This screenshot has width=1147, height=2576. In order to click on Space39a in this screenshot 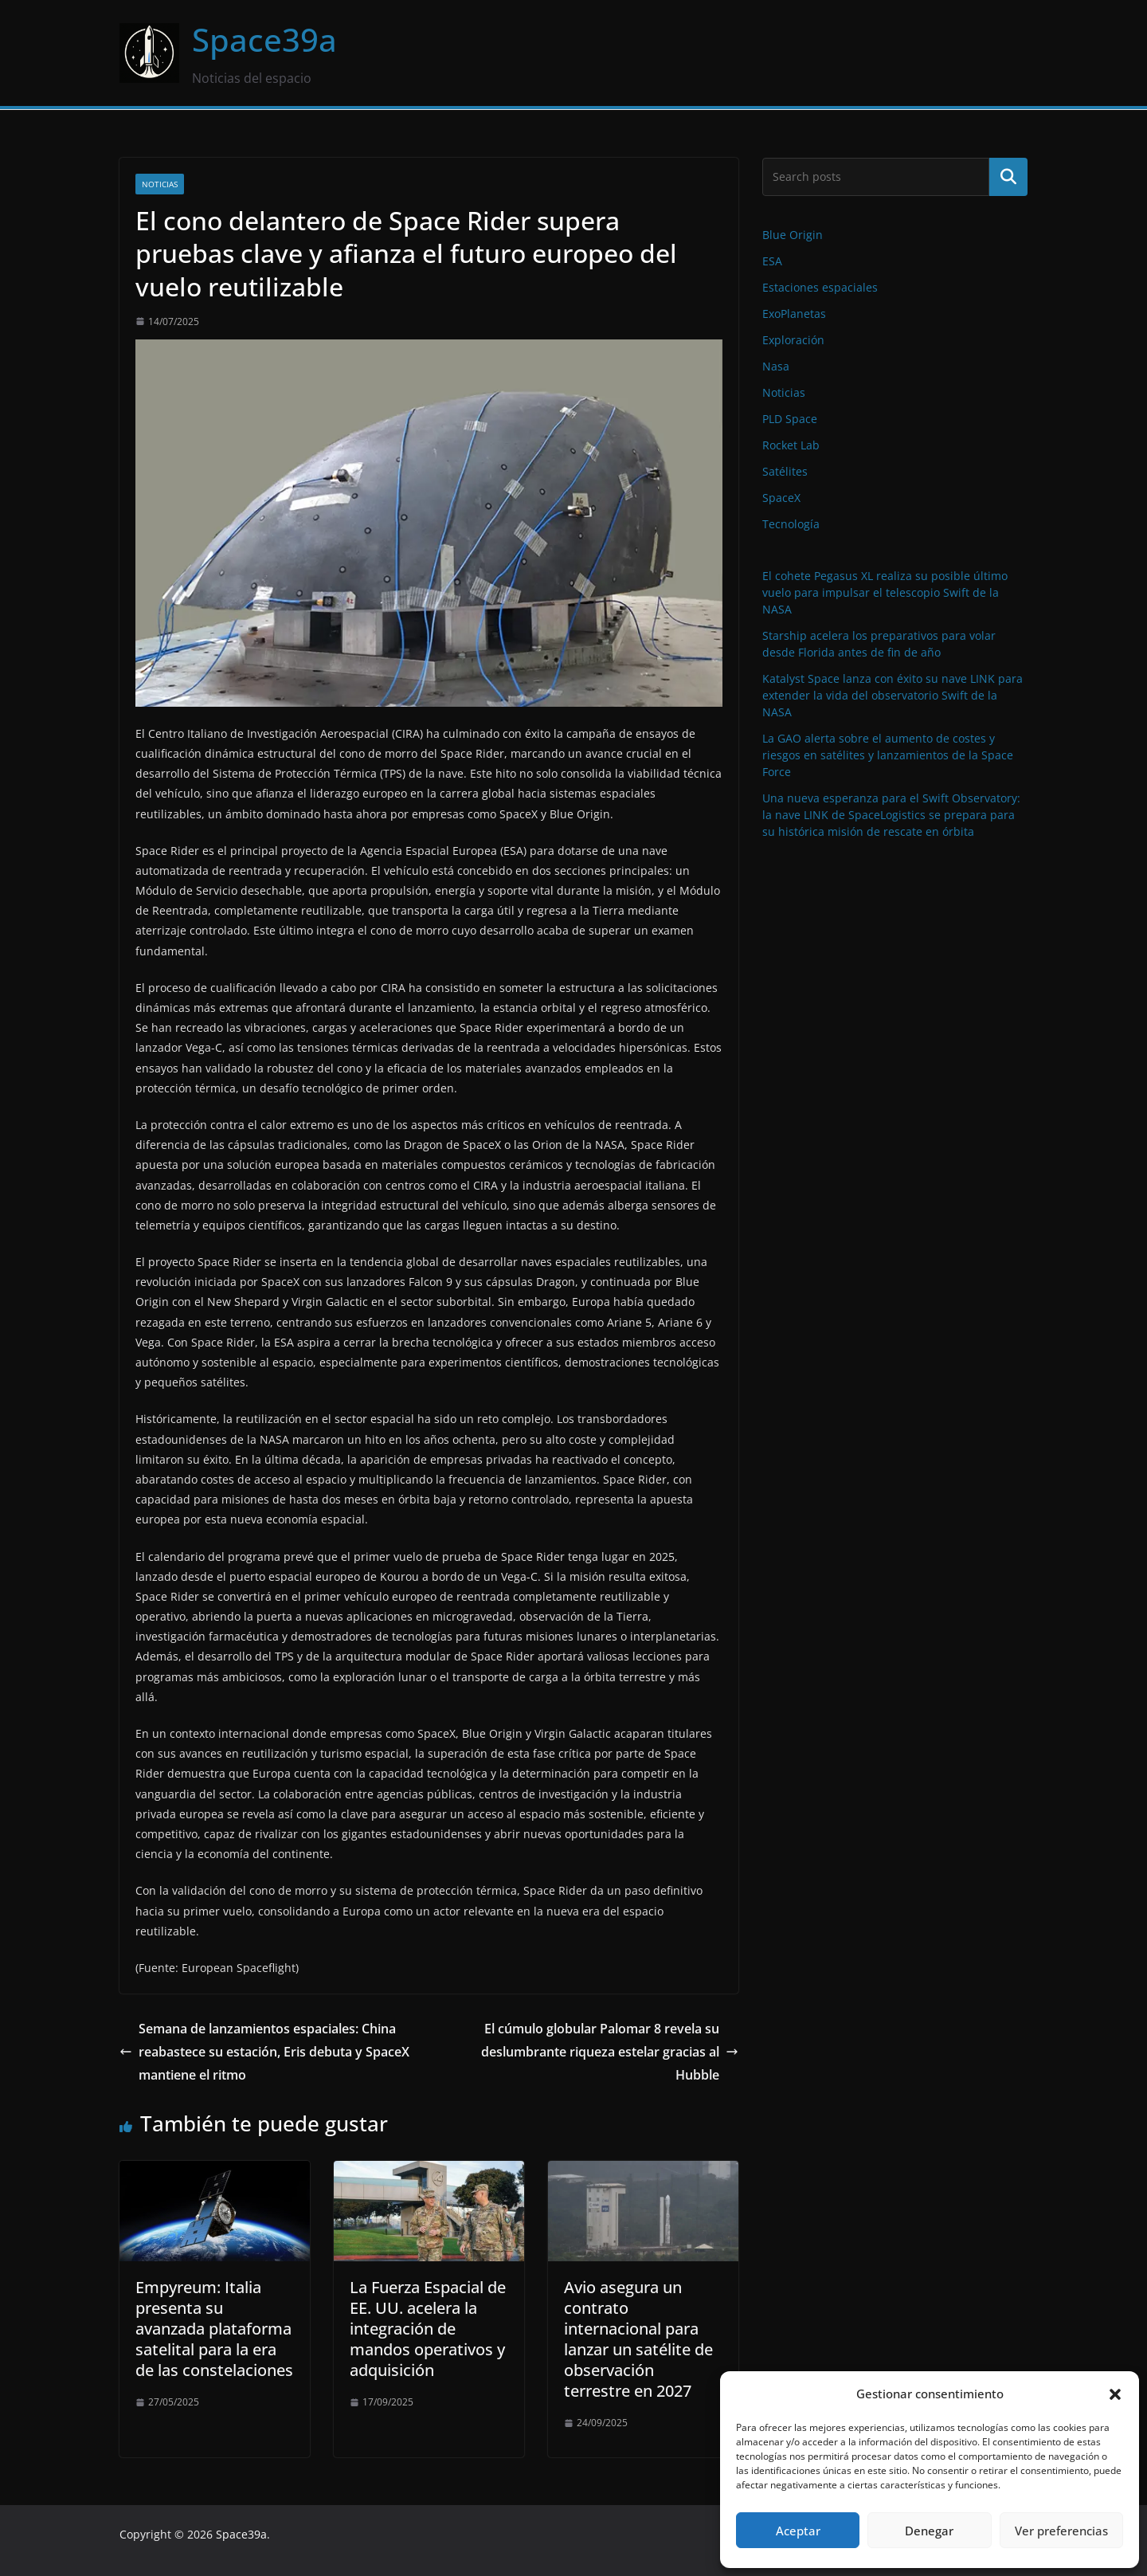, I will do `click(264, 39)`.